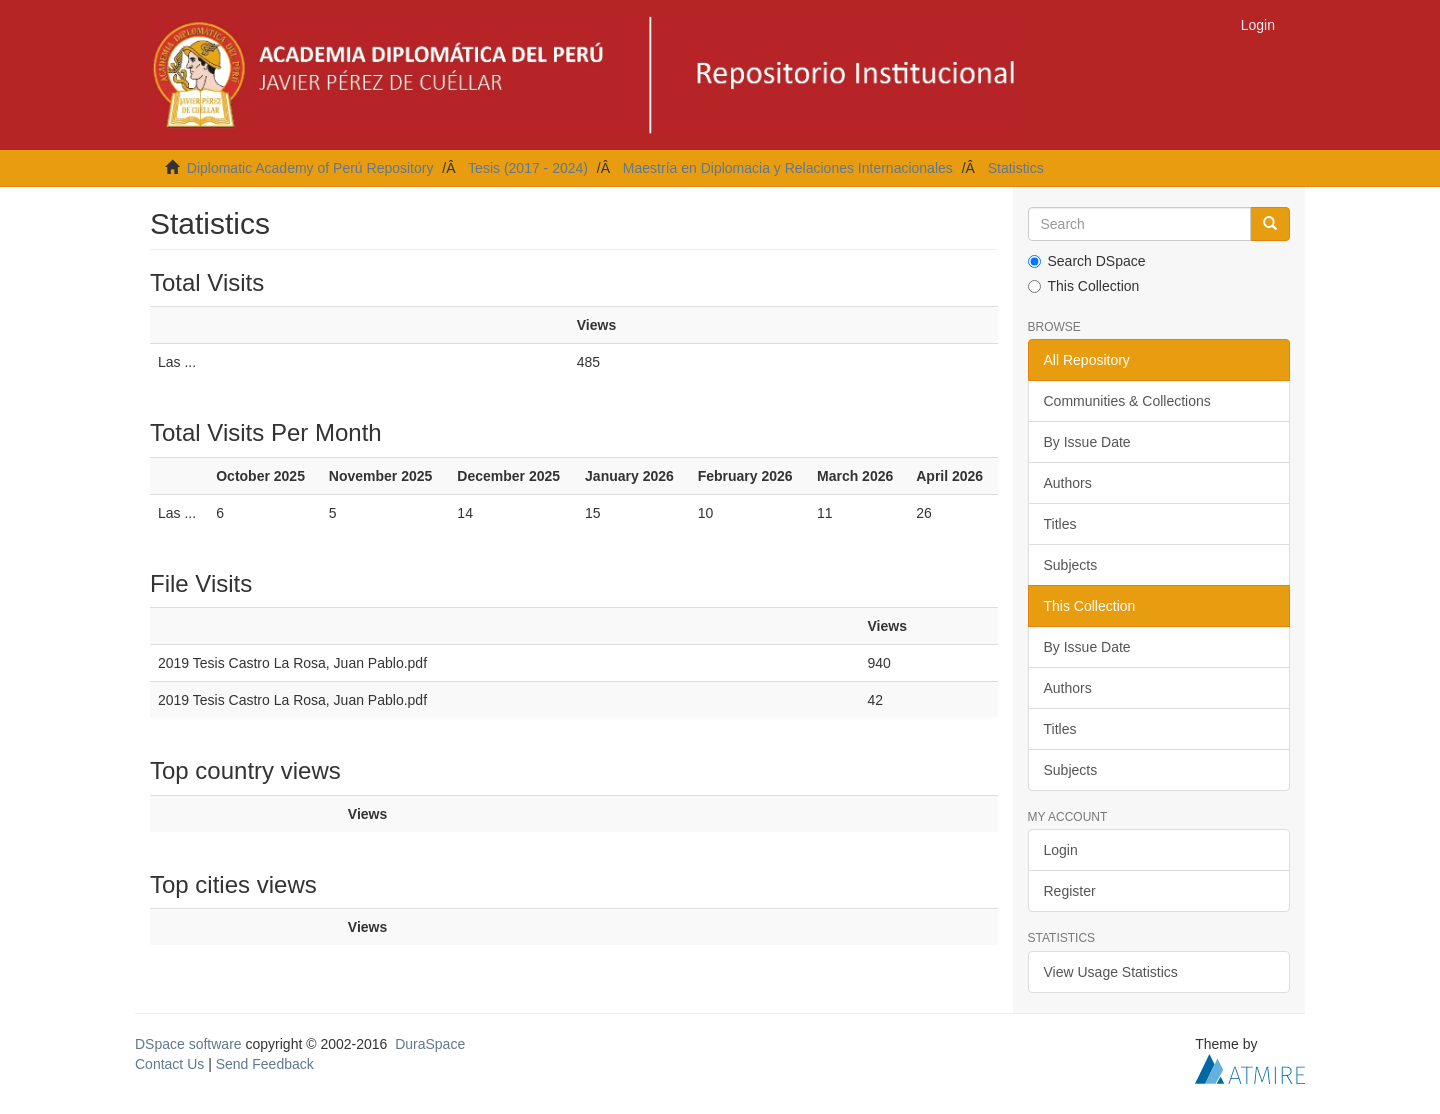 The height and width of the screenshot is (1114, 1440). I want to click on Communities & Collections, so click(1127, 401).